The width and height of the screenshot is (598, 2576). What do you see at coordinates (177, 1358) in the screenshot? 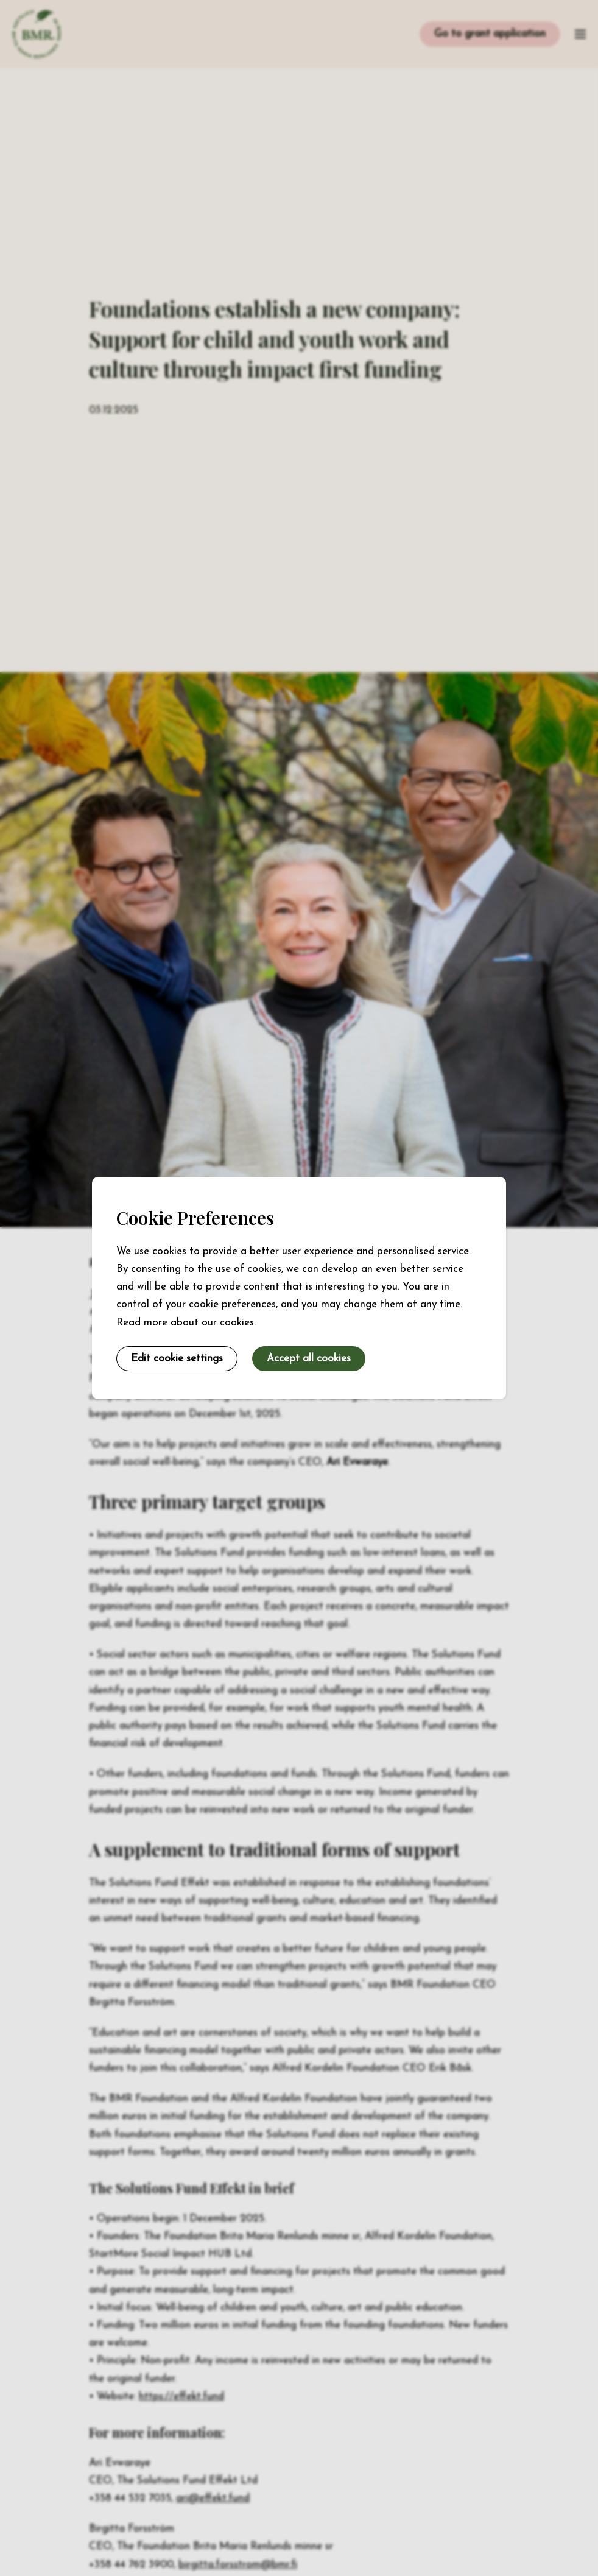
I see `Edit cookie settings [button]` at bounding box center [177, 1358].